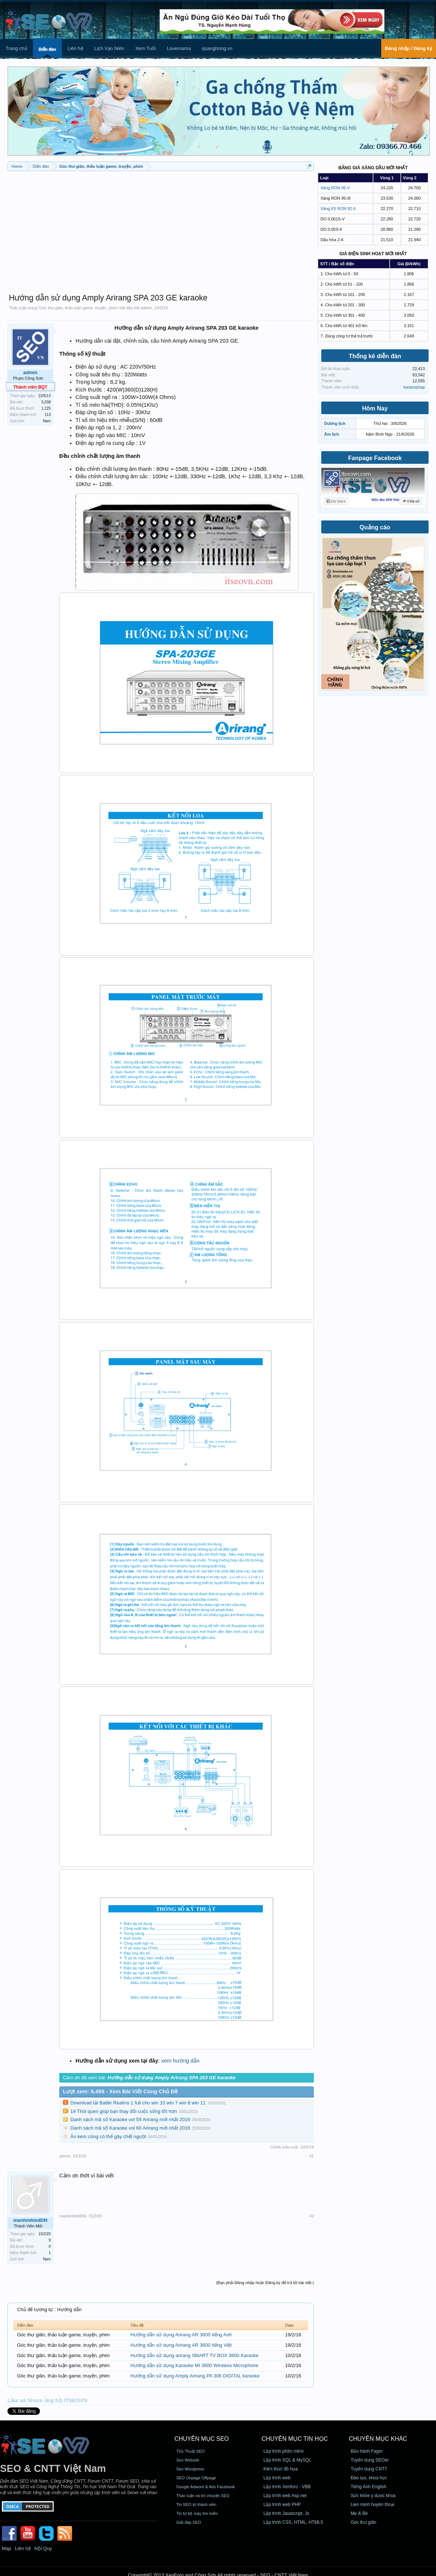  Describe the element at coordinates (373, 2495) in the screenshot. I see `Sức khỏe y dược khoa` at that location.